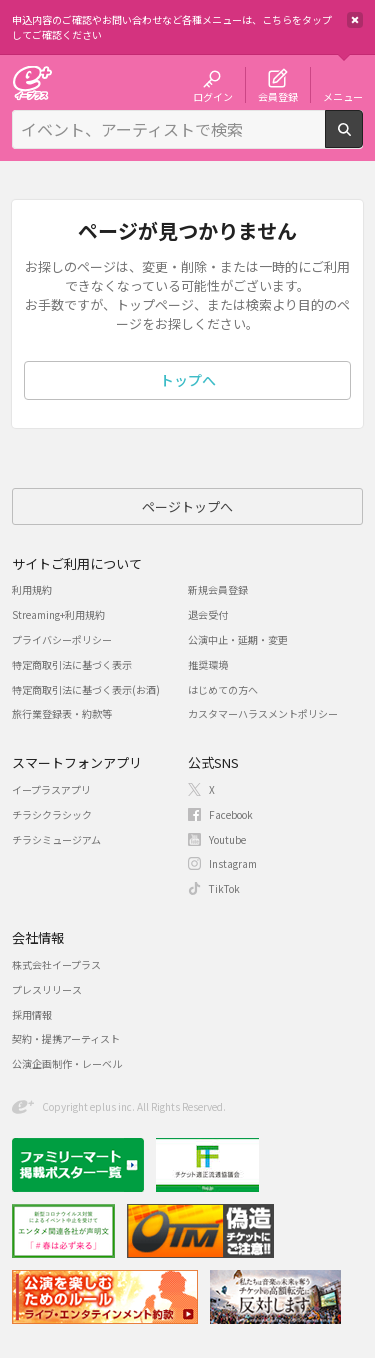 This screenshot has height=1358, width=375. What do you see at coordinates (355, 20) in the screenshot?
I see `閉じる` at bounding box center [355, 20].